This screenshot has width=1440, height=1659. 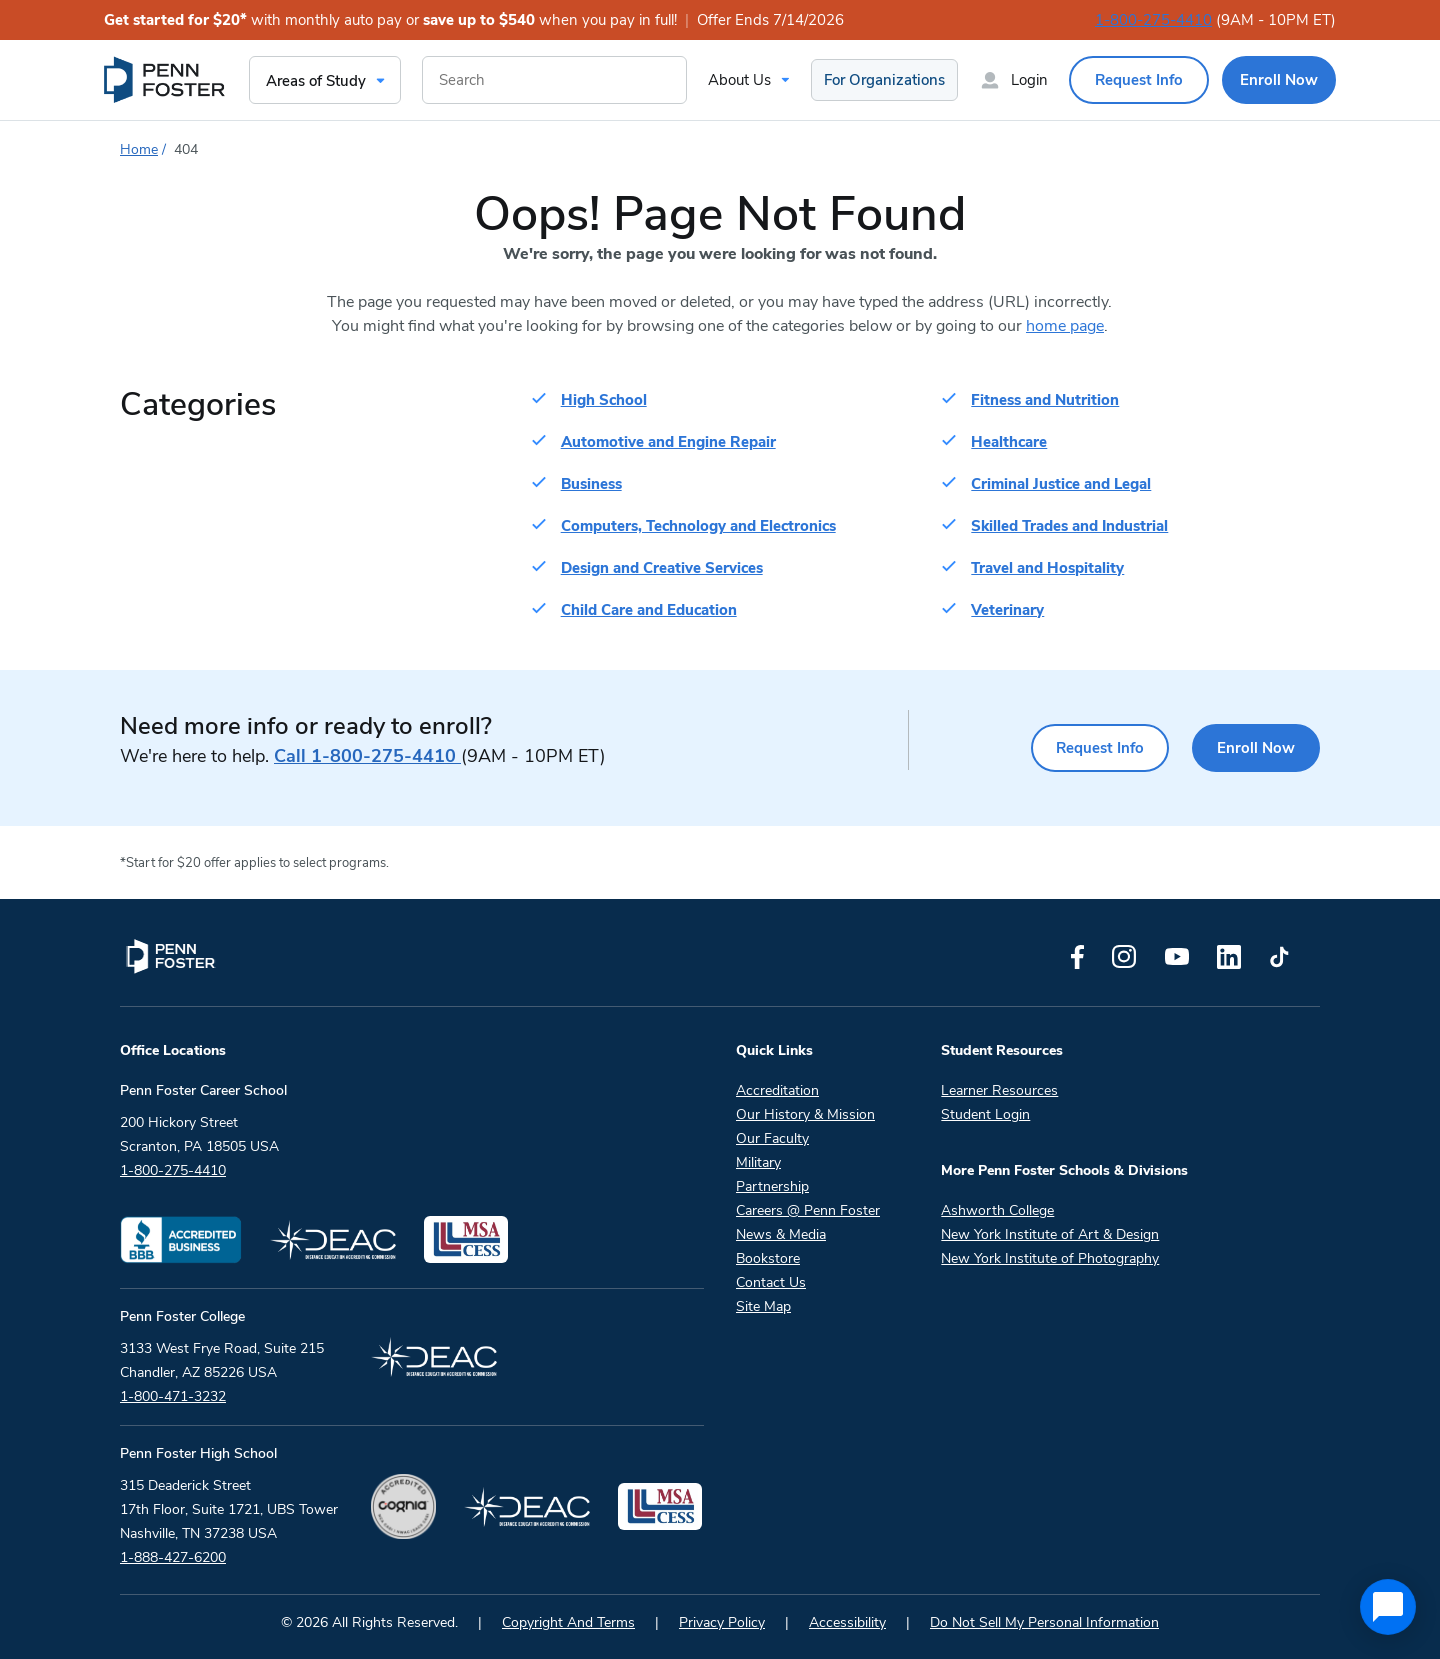 I want to click on Ashworth College, so click(x=997, y=1210).